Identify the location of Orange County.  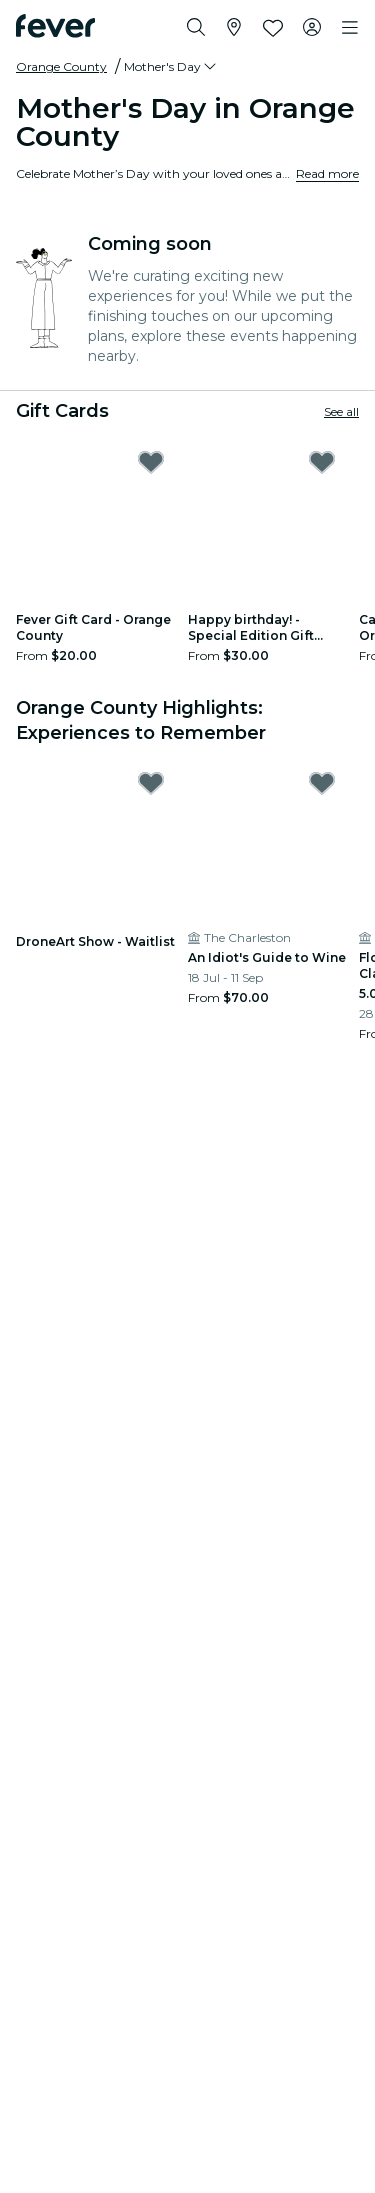
(61, 66).